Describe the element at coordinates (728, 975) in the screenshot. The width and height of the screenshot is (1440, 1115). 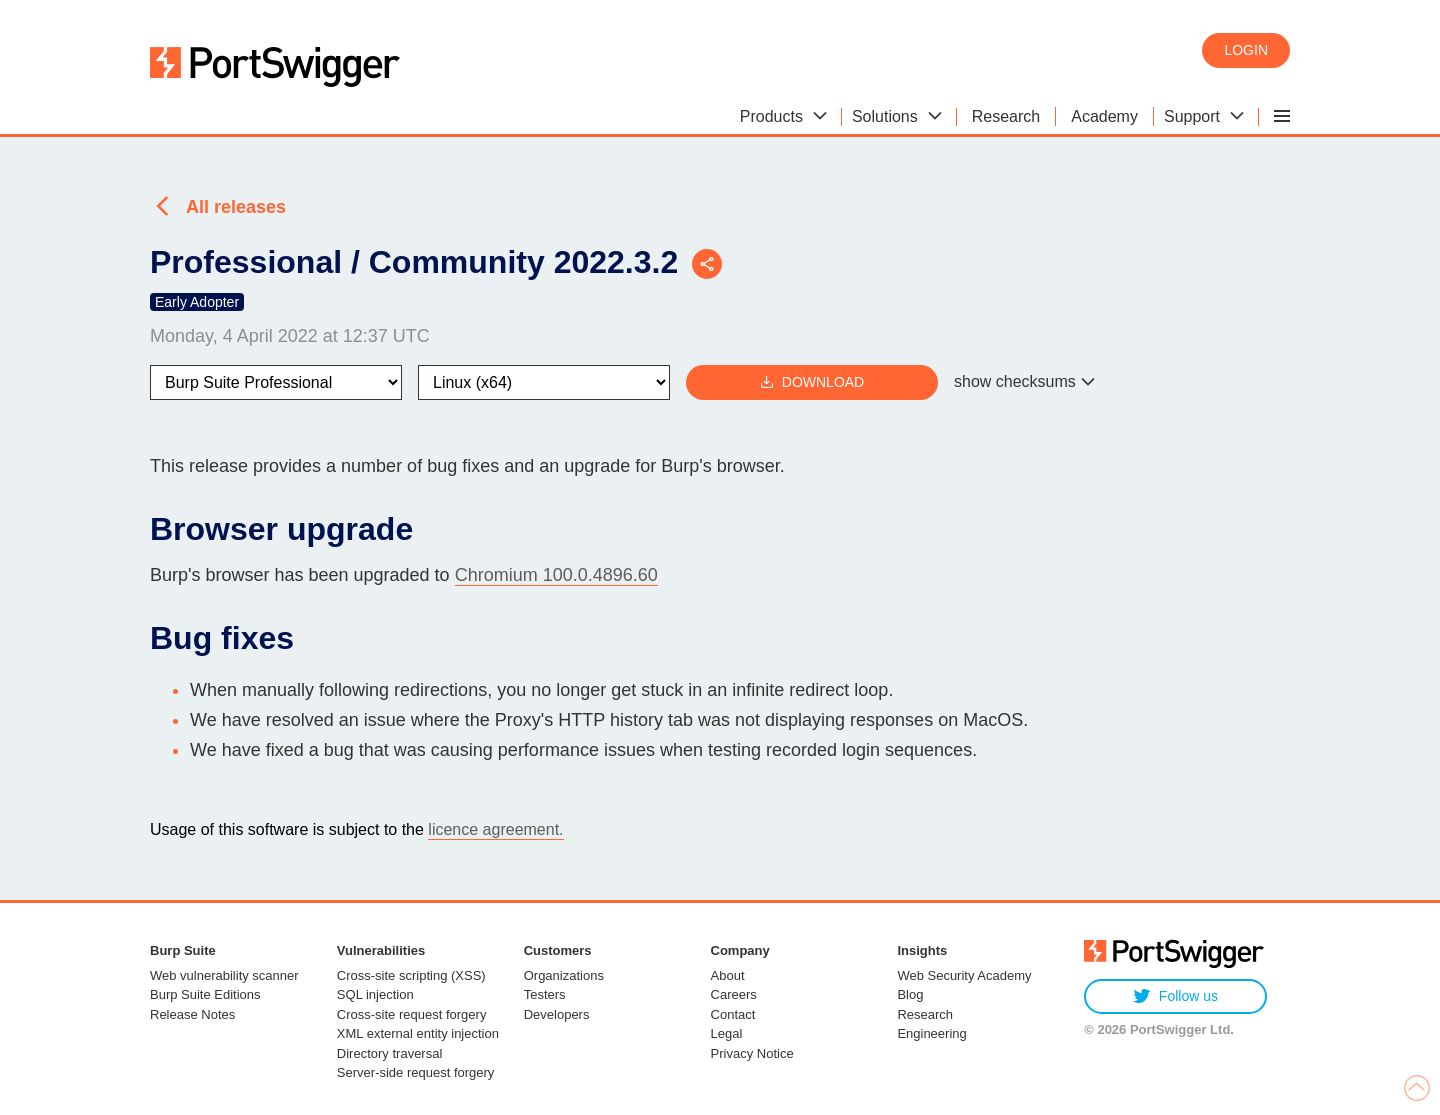
I see `About` at that location.